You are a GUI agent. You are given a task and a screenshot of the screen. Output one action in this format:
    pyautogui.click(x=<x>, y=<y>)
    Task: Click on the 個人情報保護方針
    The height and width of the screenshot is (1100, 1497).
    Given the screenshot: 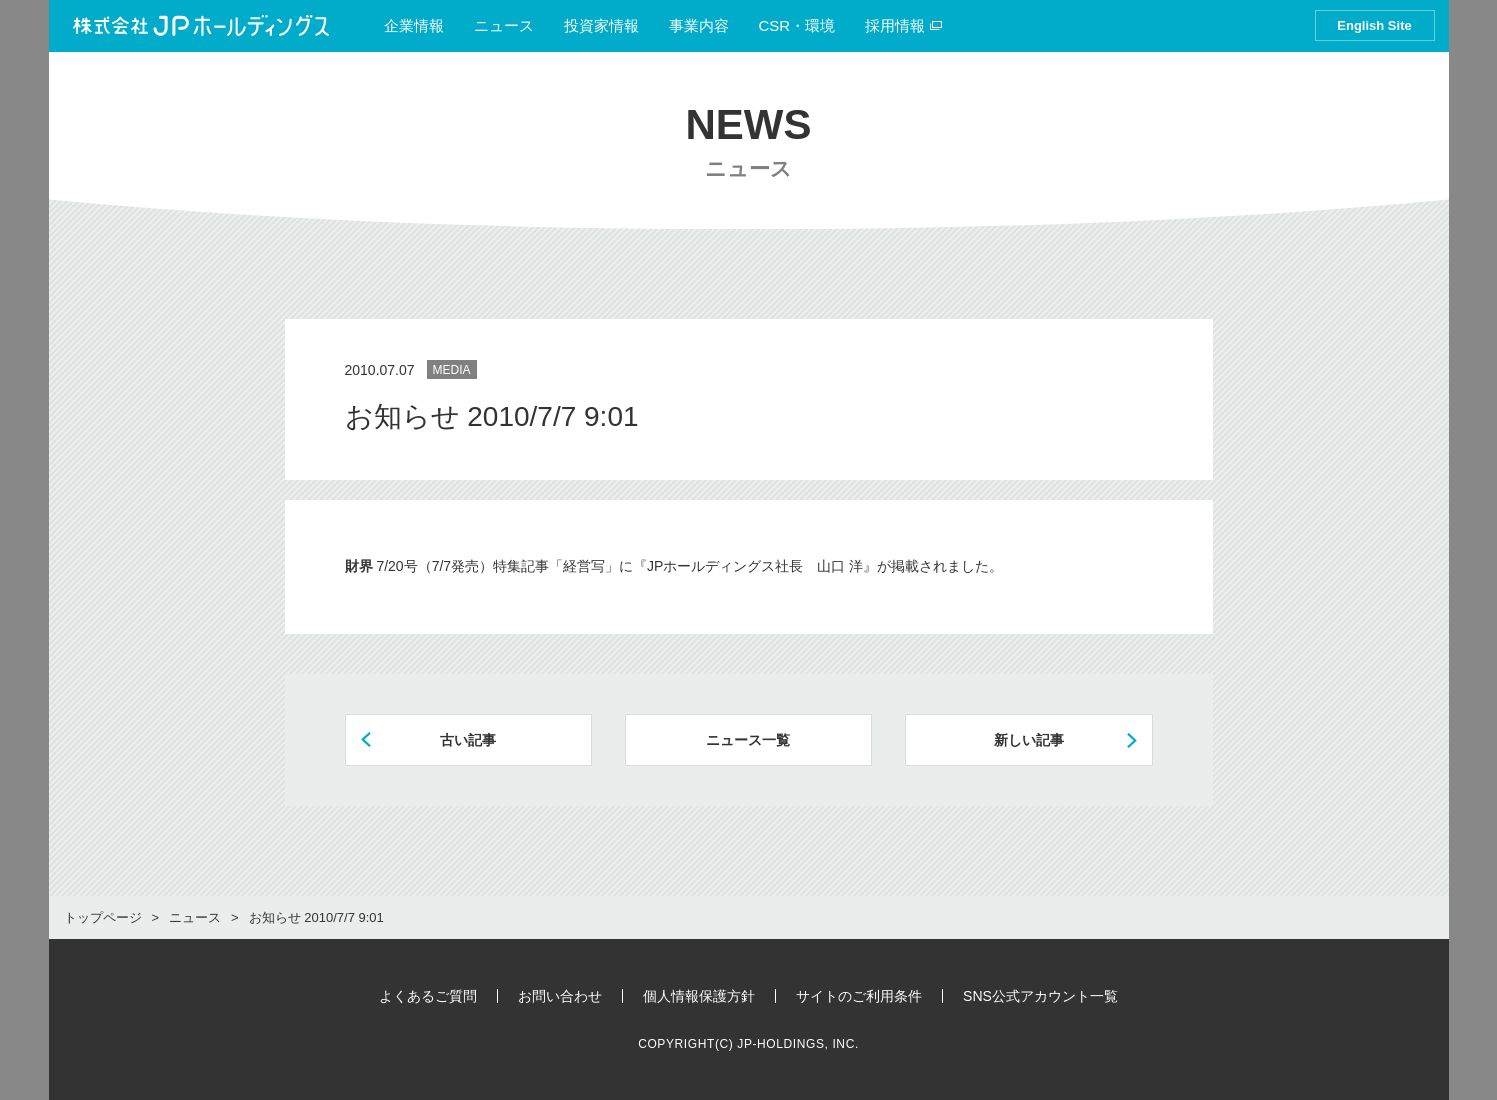 What is the action you would take?
    pyautogui.click(x=699, y=996)
    